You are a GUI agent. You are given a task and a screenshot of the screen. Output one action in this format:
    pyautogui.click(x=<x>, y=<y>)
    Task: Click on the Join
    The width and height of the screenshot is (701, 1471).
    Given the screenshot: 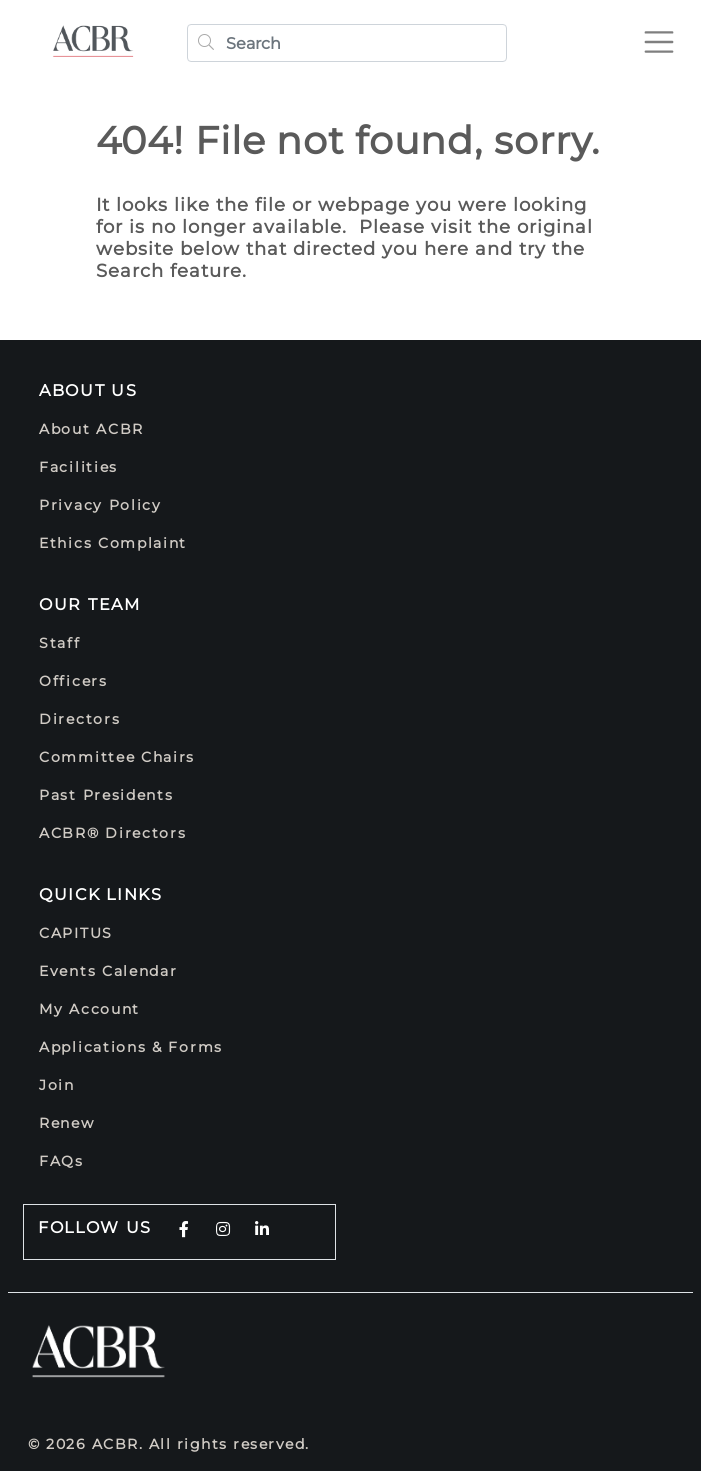 What is the action you would take?
    pyautogui.click(x=57, y=1085)
    